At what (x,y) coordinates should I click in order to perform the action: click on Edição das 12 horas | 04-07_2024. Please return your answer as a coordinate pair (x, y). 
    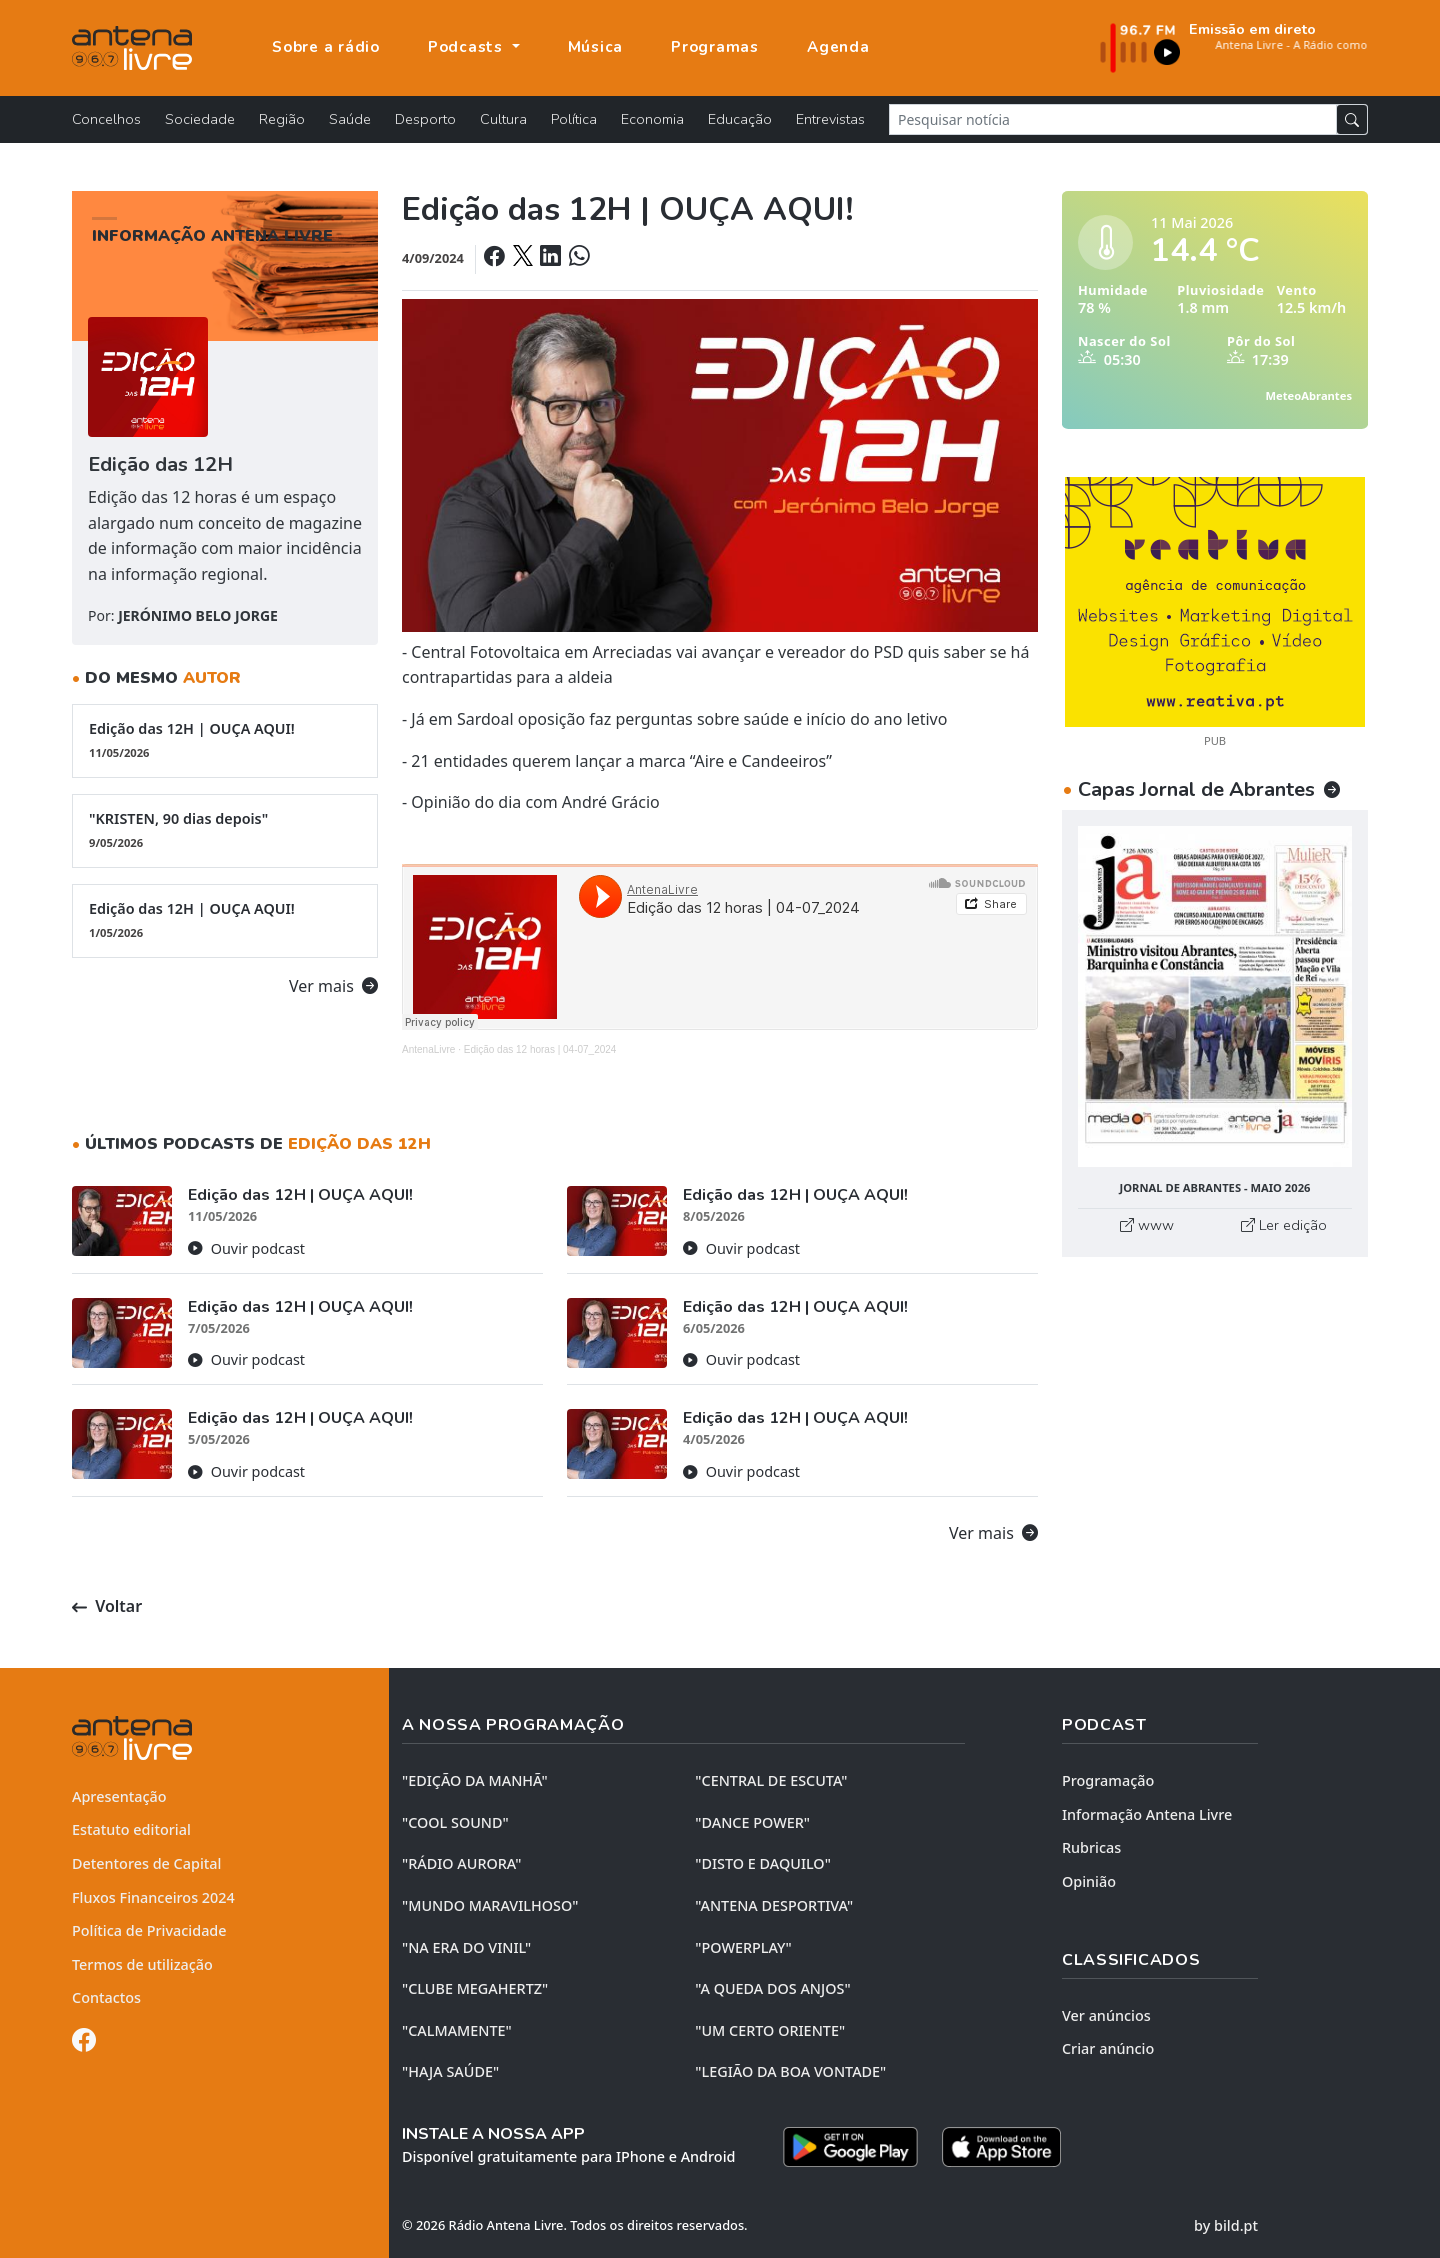
    Looking at the image, I should click on (540, 1049).